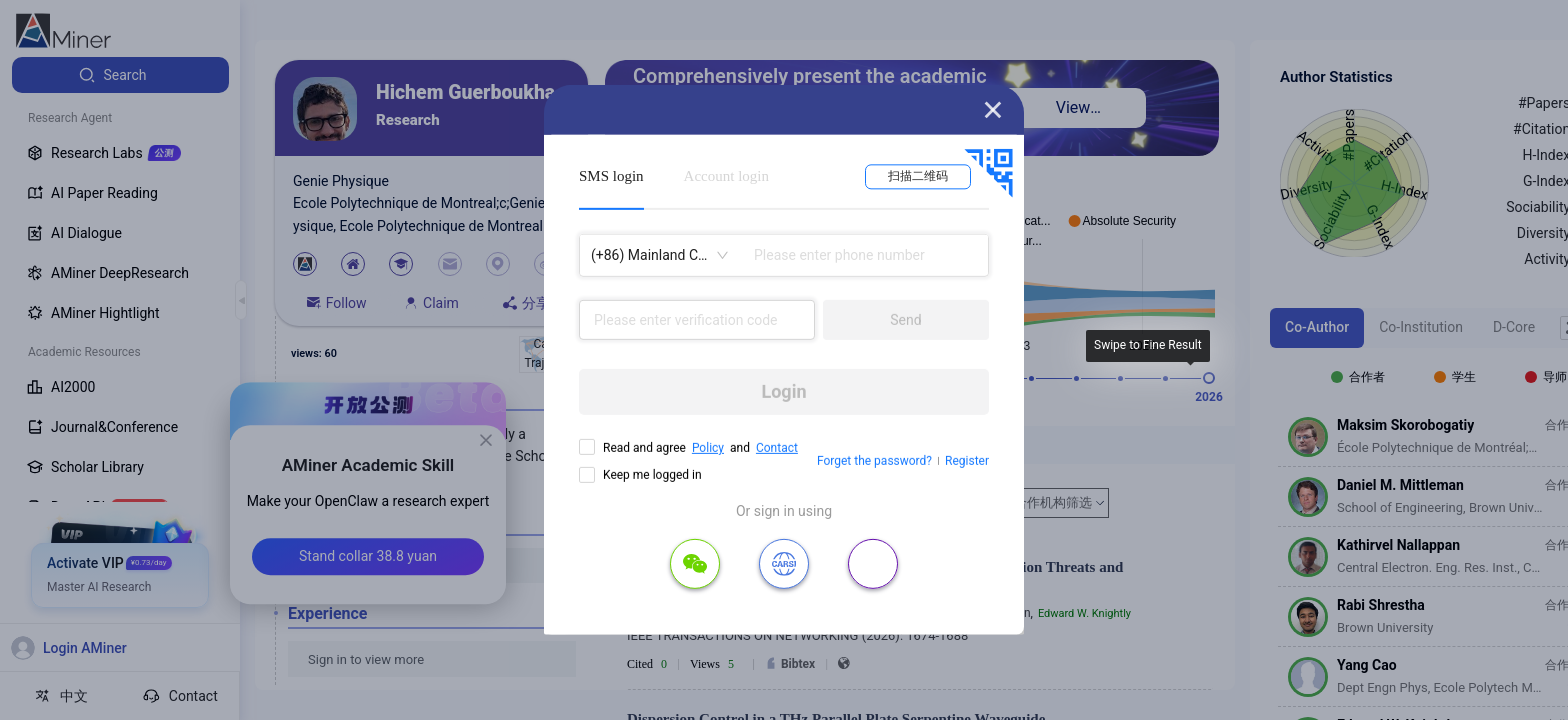 This screenshot has height=720, width=1568. What do you see at coordinates (777, 448) in the screenshot?
I see `Contact` at bounding box center [777, 448].